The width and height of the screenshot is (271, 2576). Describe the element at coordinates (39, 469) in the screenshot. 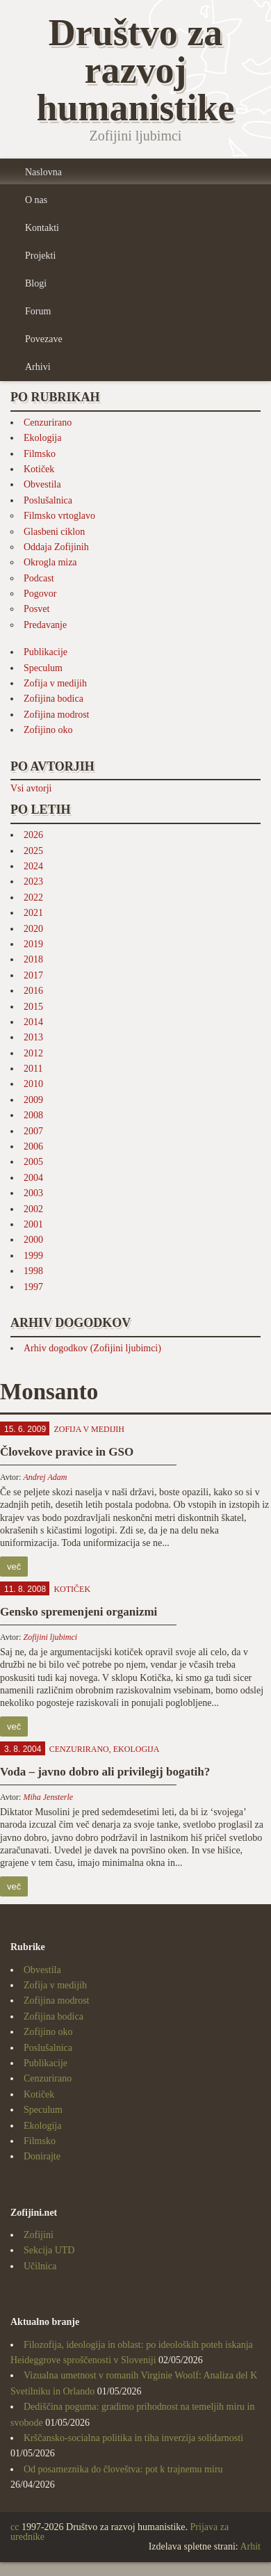

I see `Kotiček` at that location.